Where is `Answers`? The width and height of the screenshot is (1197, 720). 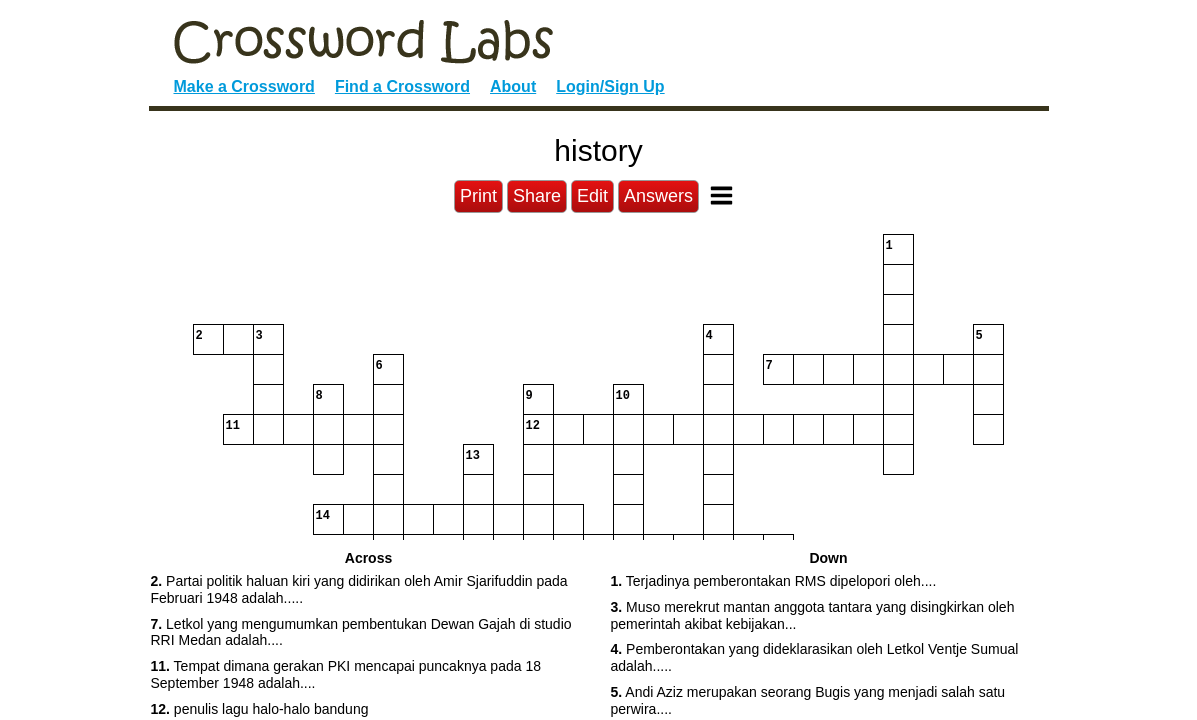
Answers is located at coordinates (658, 196).